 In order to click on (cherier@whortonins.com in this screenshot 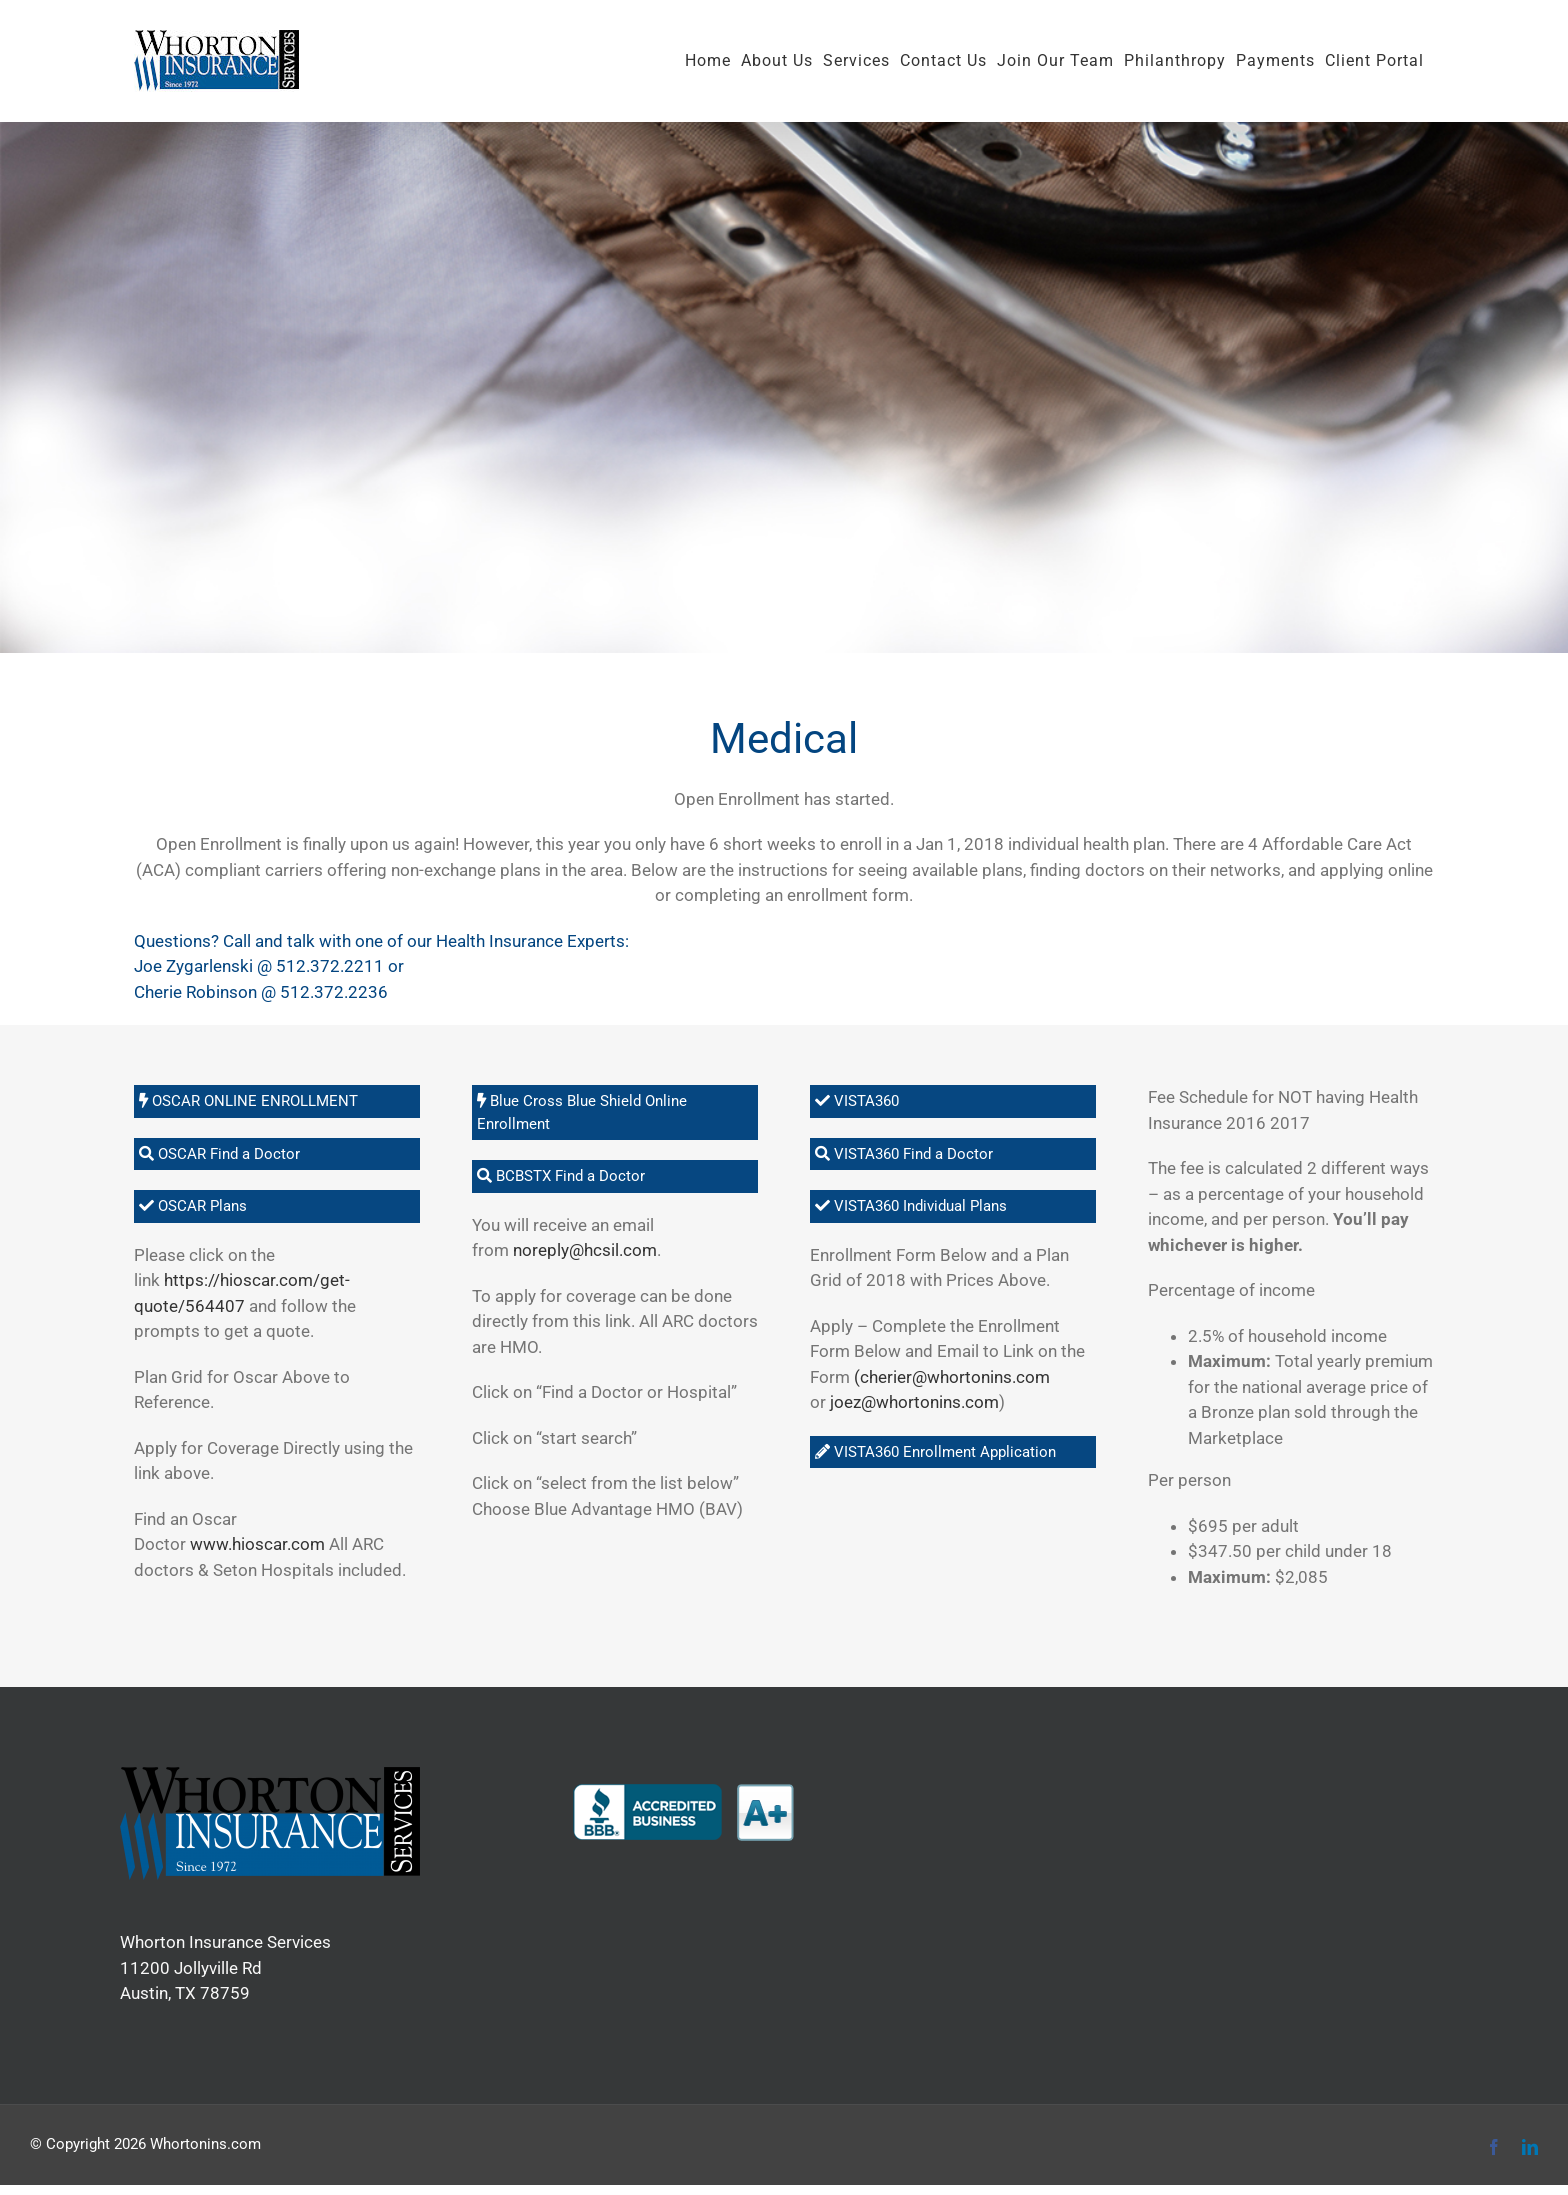, I will do `click(952, 1377)`.